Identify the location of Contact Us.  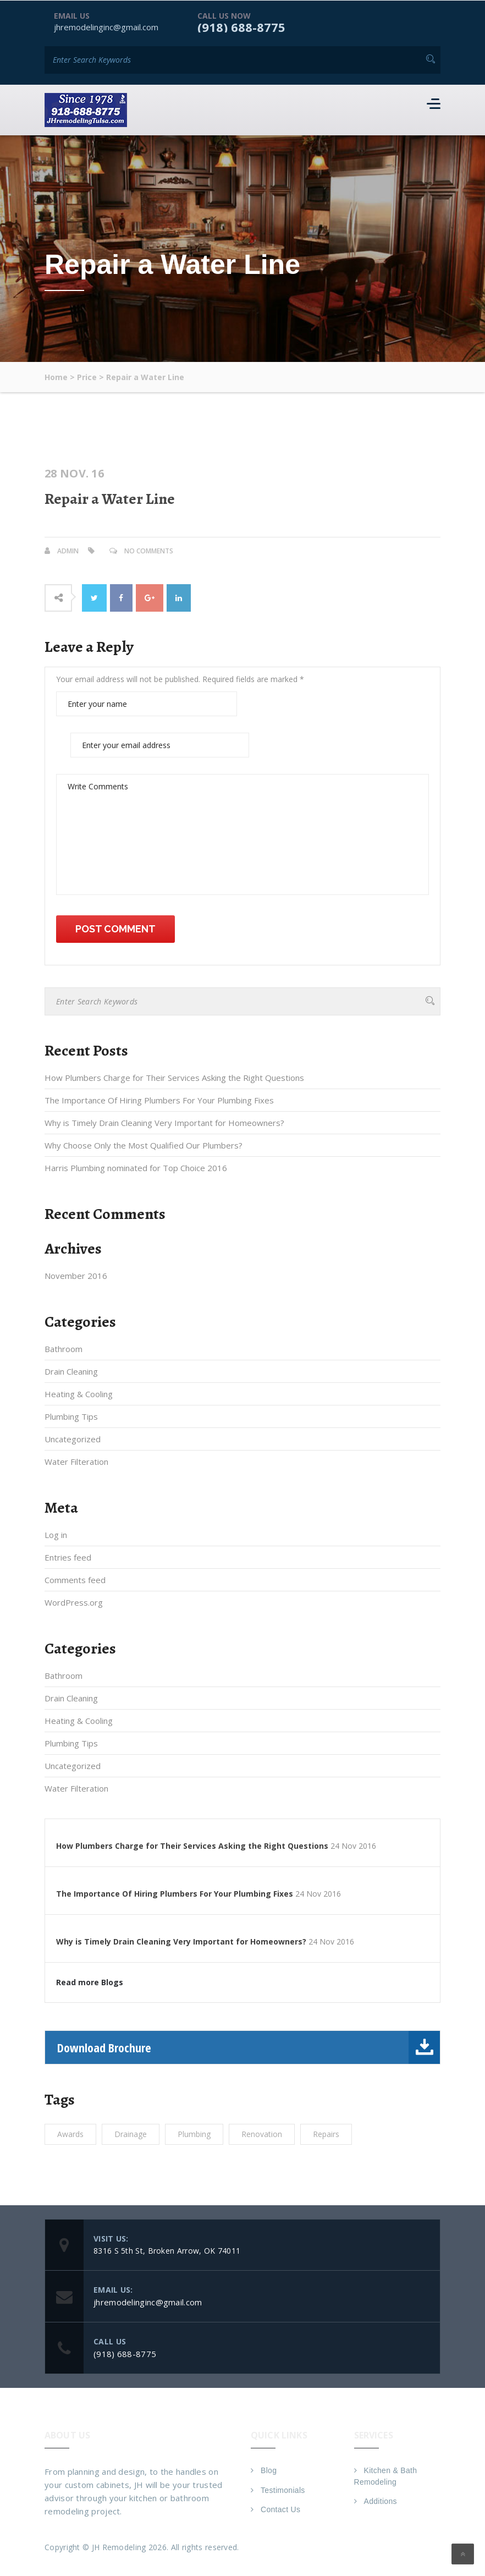
(280, 2509).